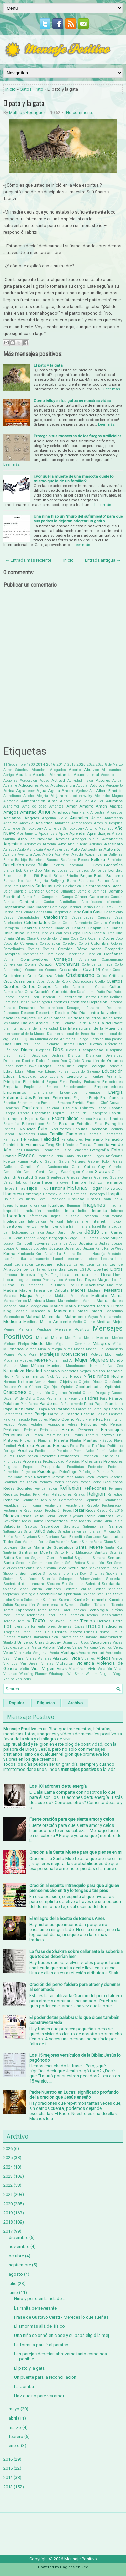  I want to click on Comida, so click(65, 948).